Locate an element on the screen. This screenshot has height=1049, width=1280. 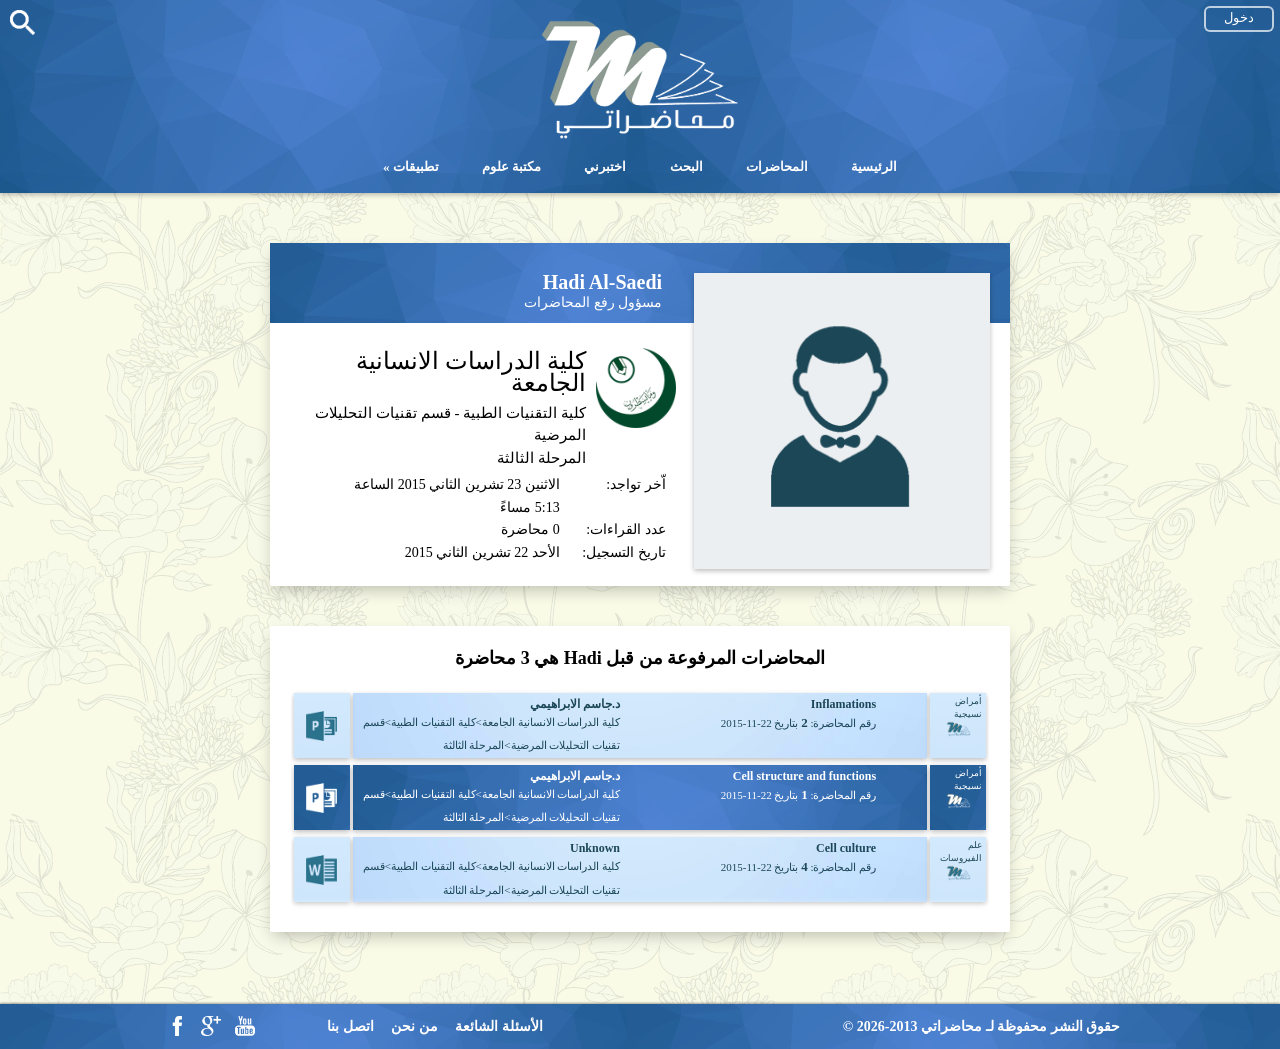
الرئيسية is located at coordinates (874, 166).